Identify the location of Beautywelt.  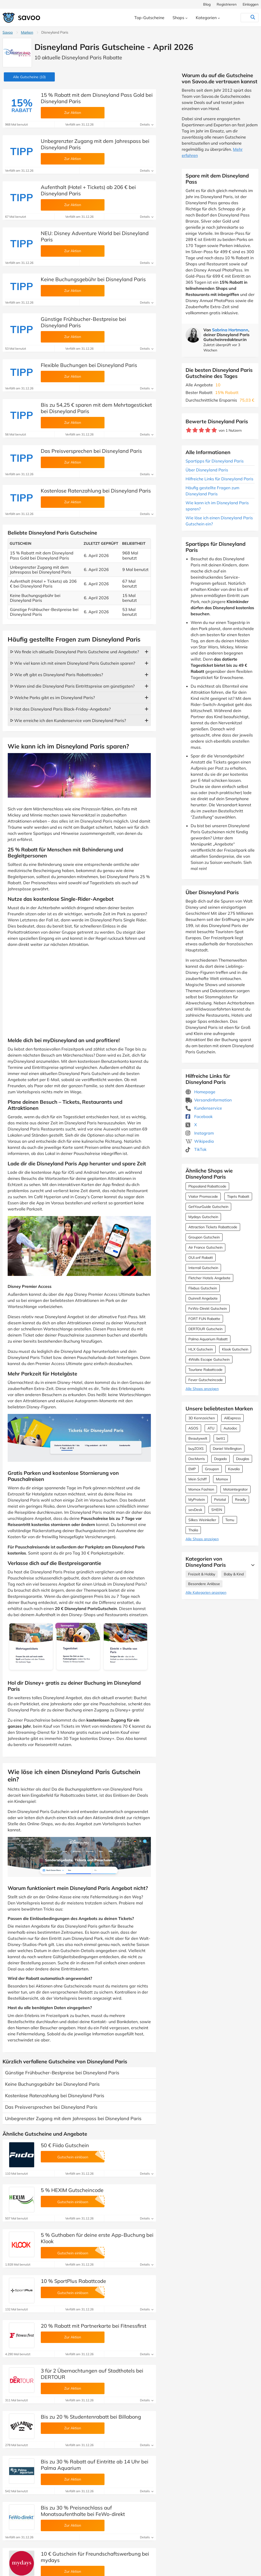
(197, 1438).